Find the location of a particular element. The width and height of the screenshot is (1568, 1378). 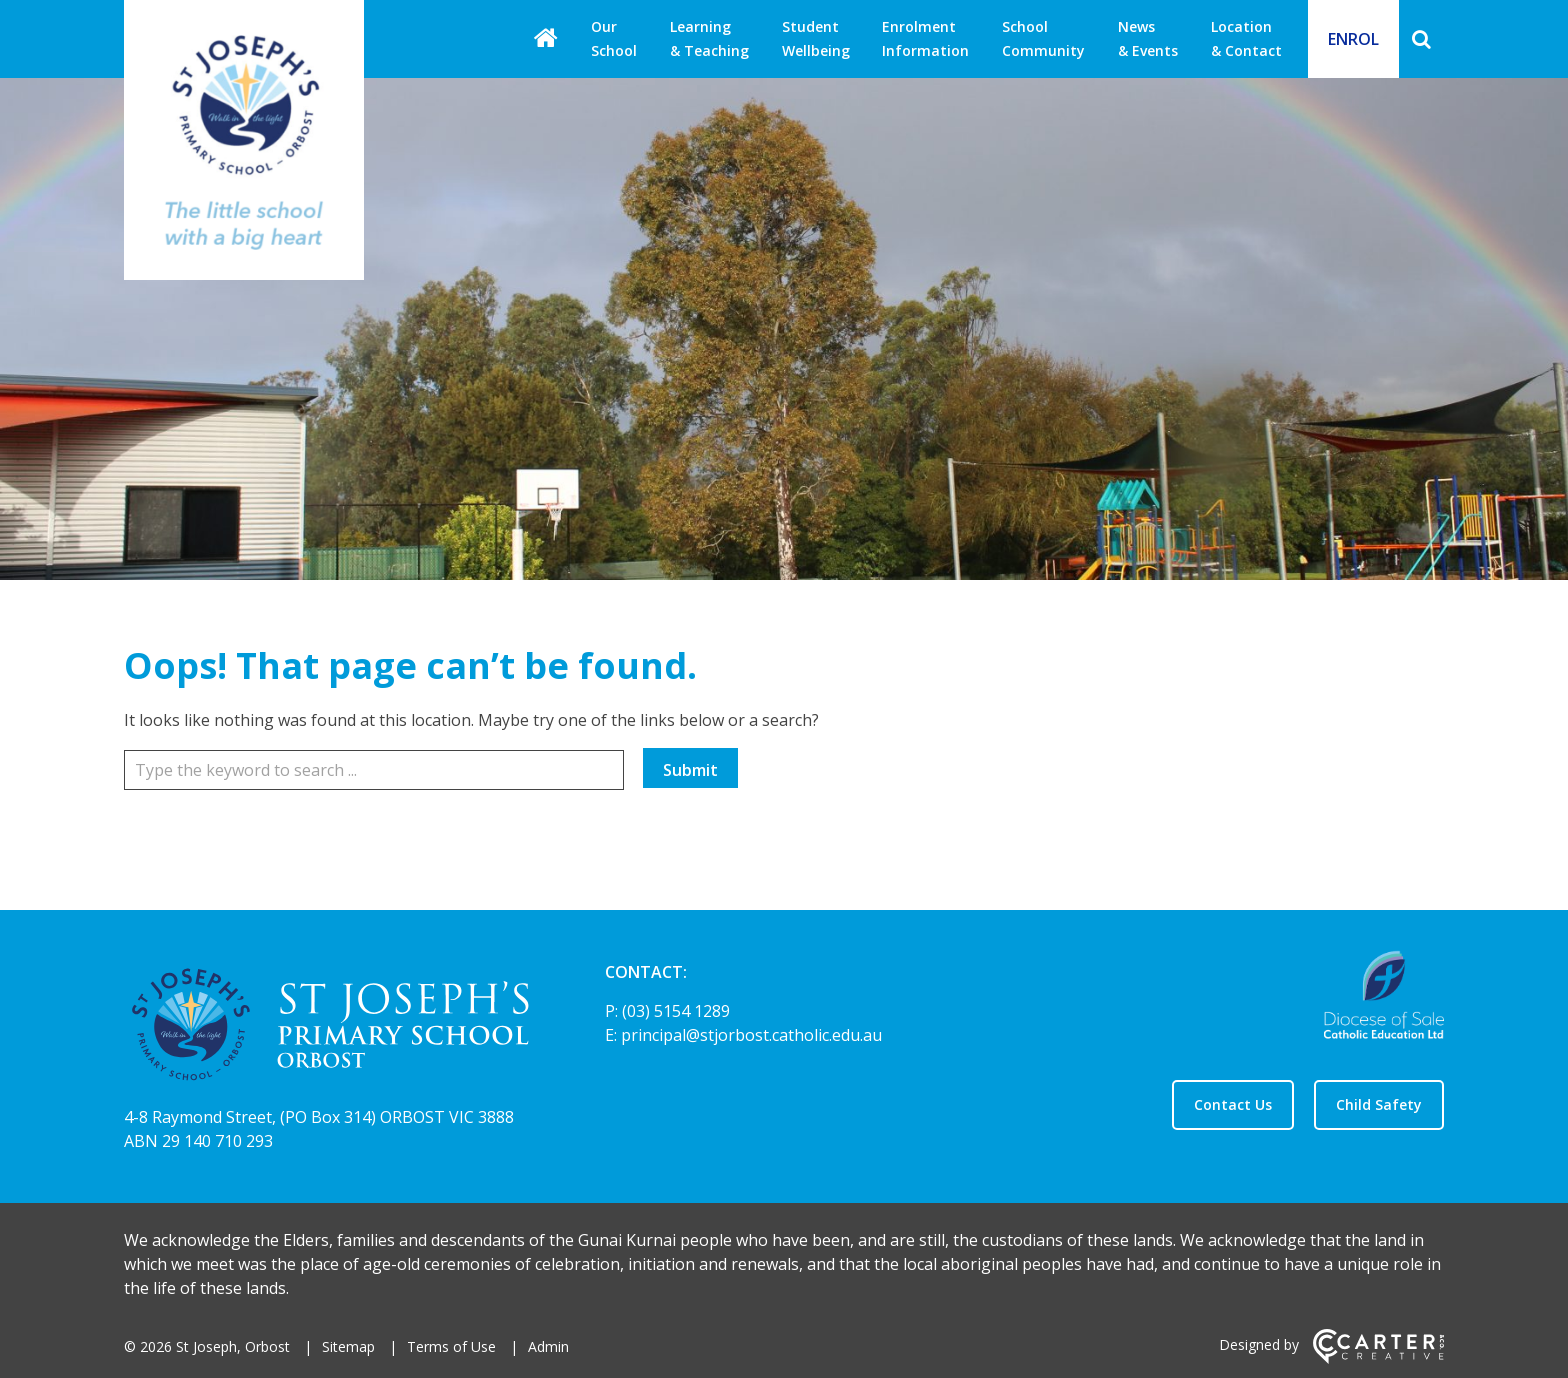

Learning & Teaching is located at coordinates (709, 38).